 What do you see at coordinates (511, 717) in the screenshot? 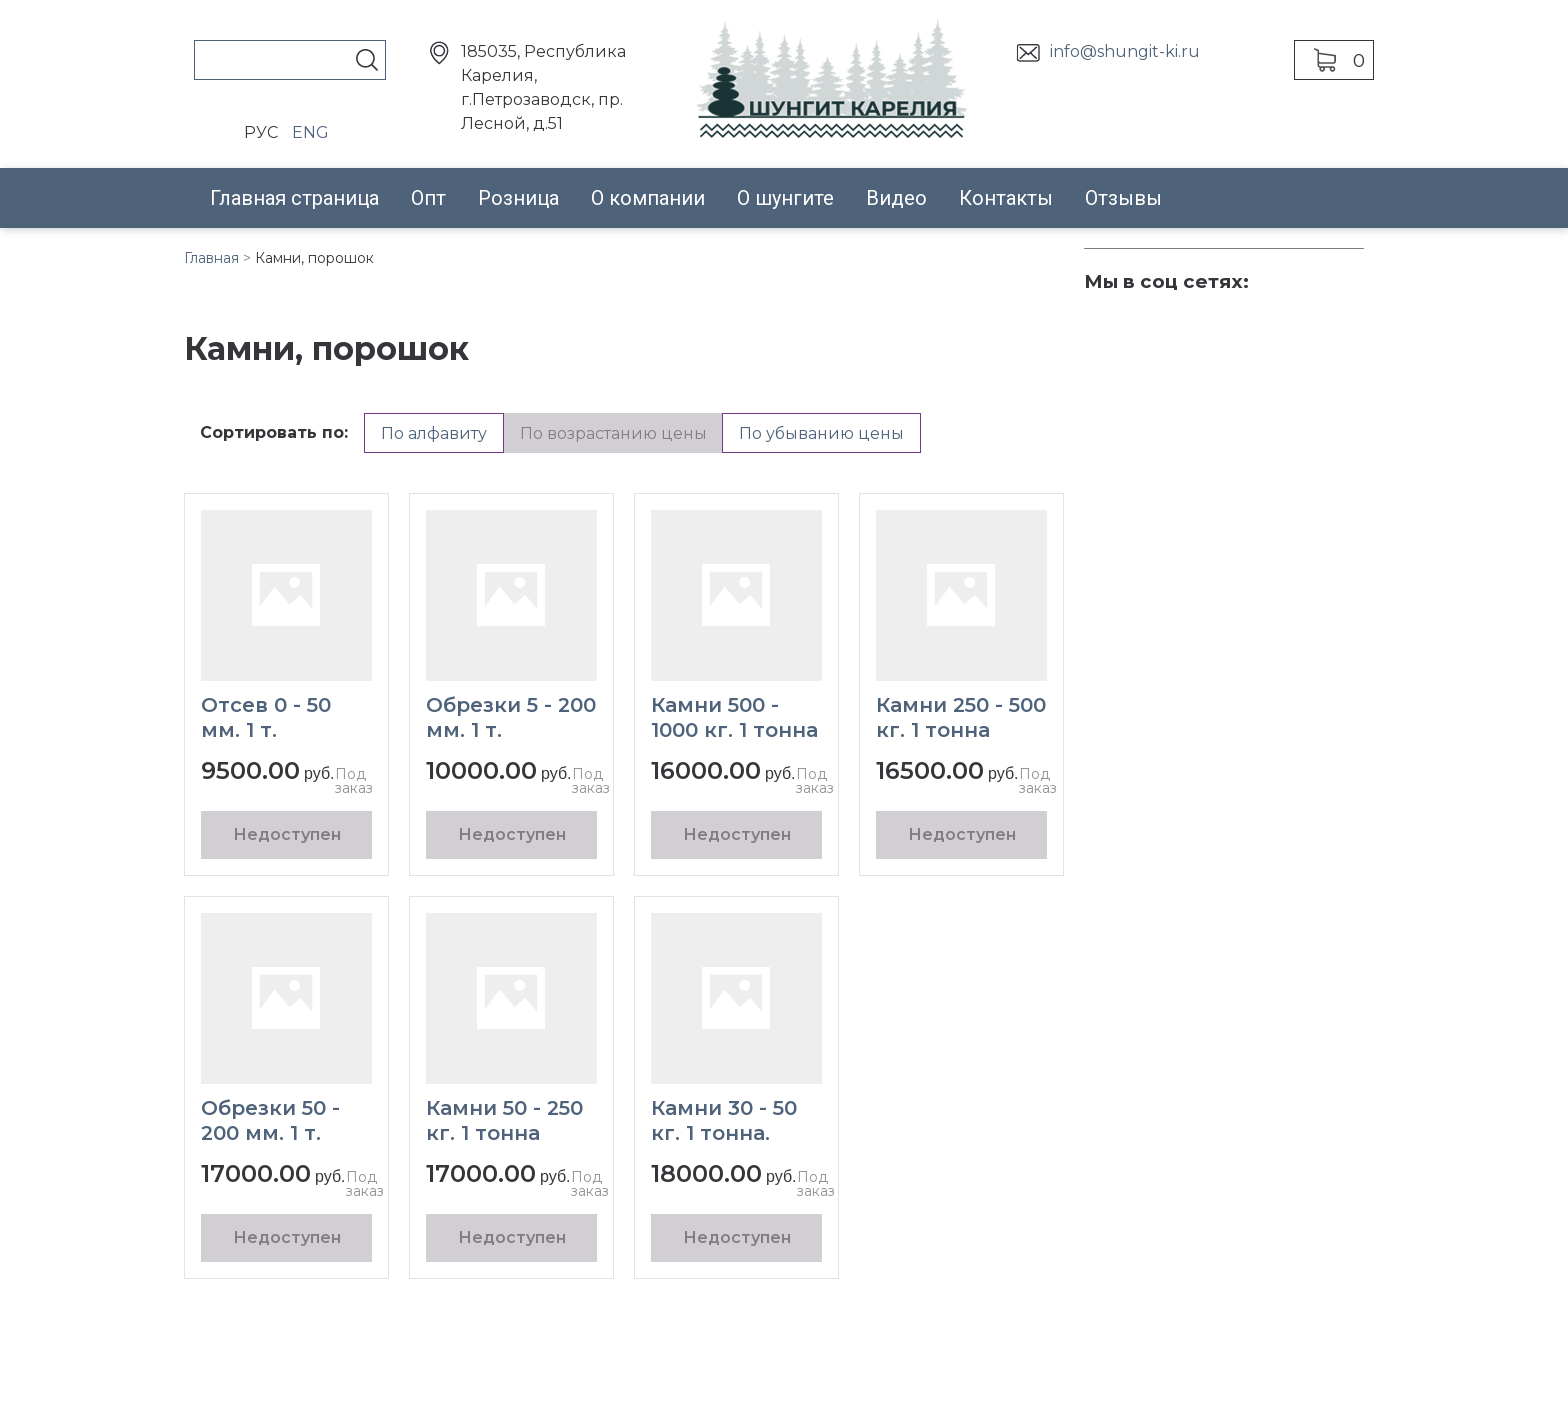
I see `Обрезки 5 - 200 мм. 1 т.` at bounding box center [511, 717].